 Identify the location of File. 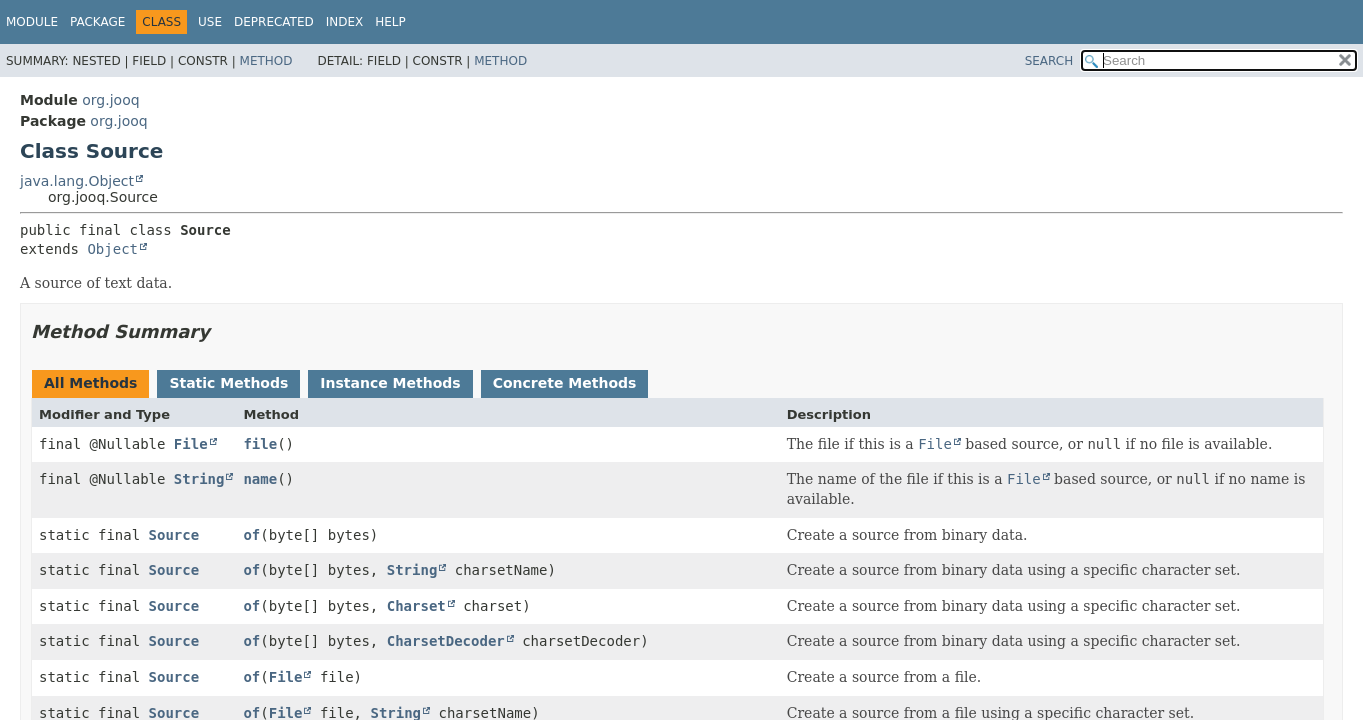
(191, 444).